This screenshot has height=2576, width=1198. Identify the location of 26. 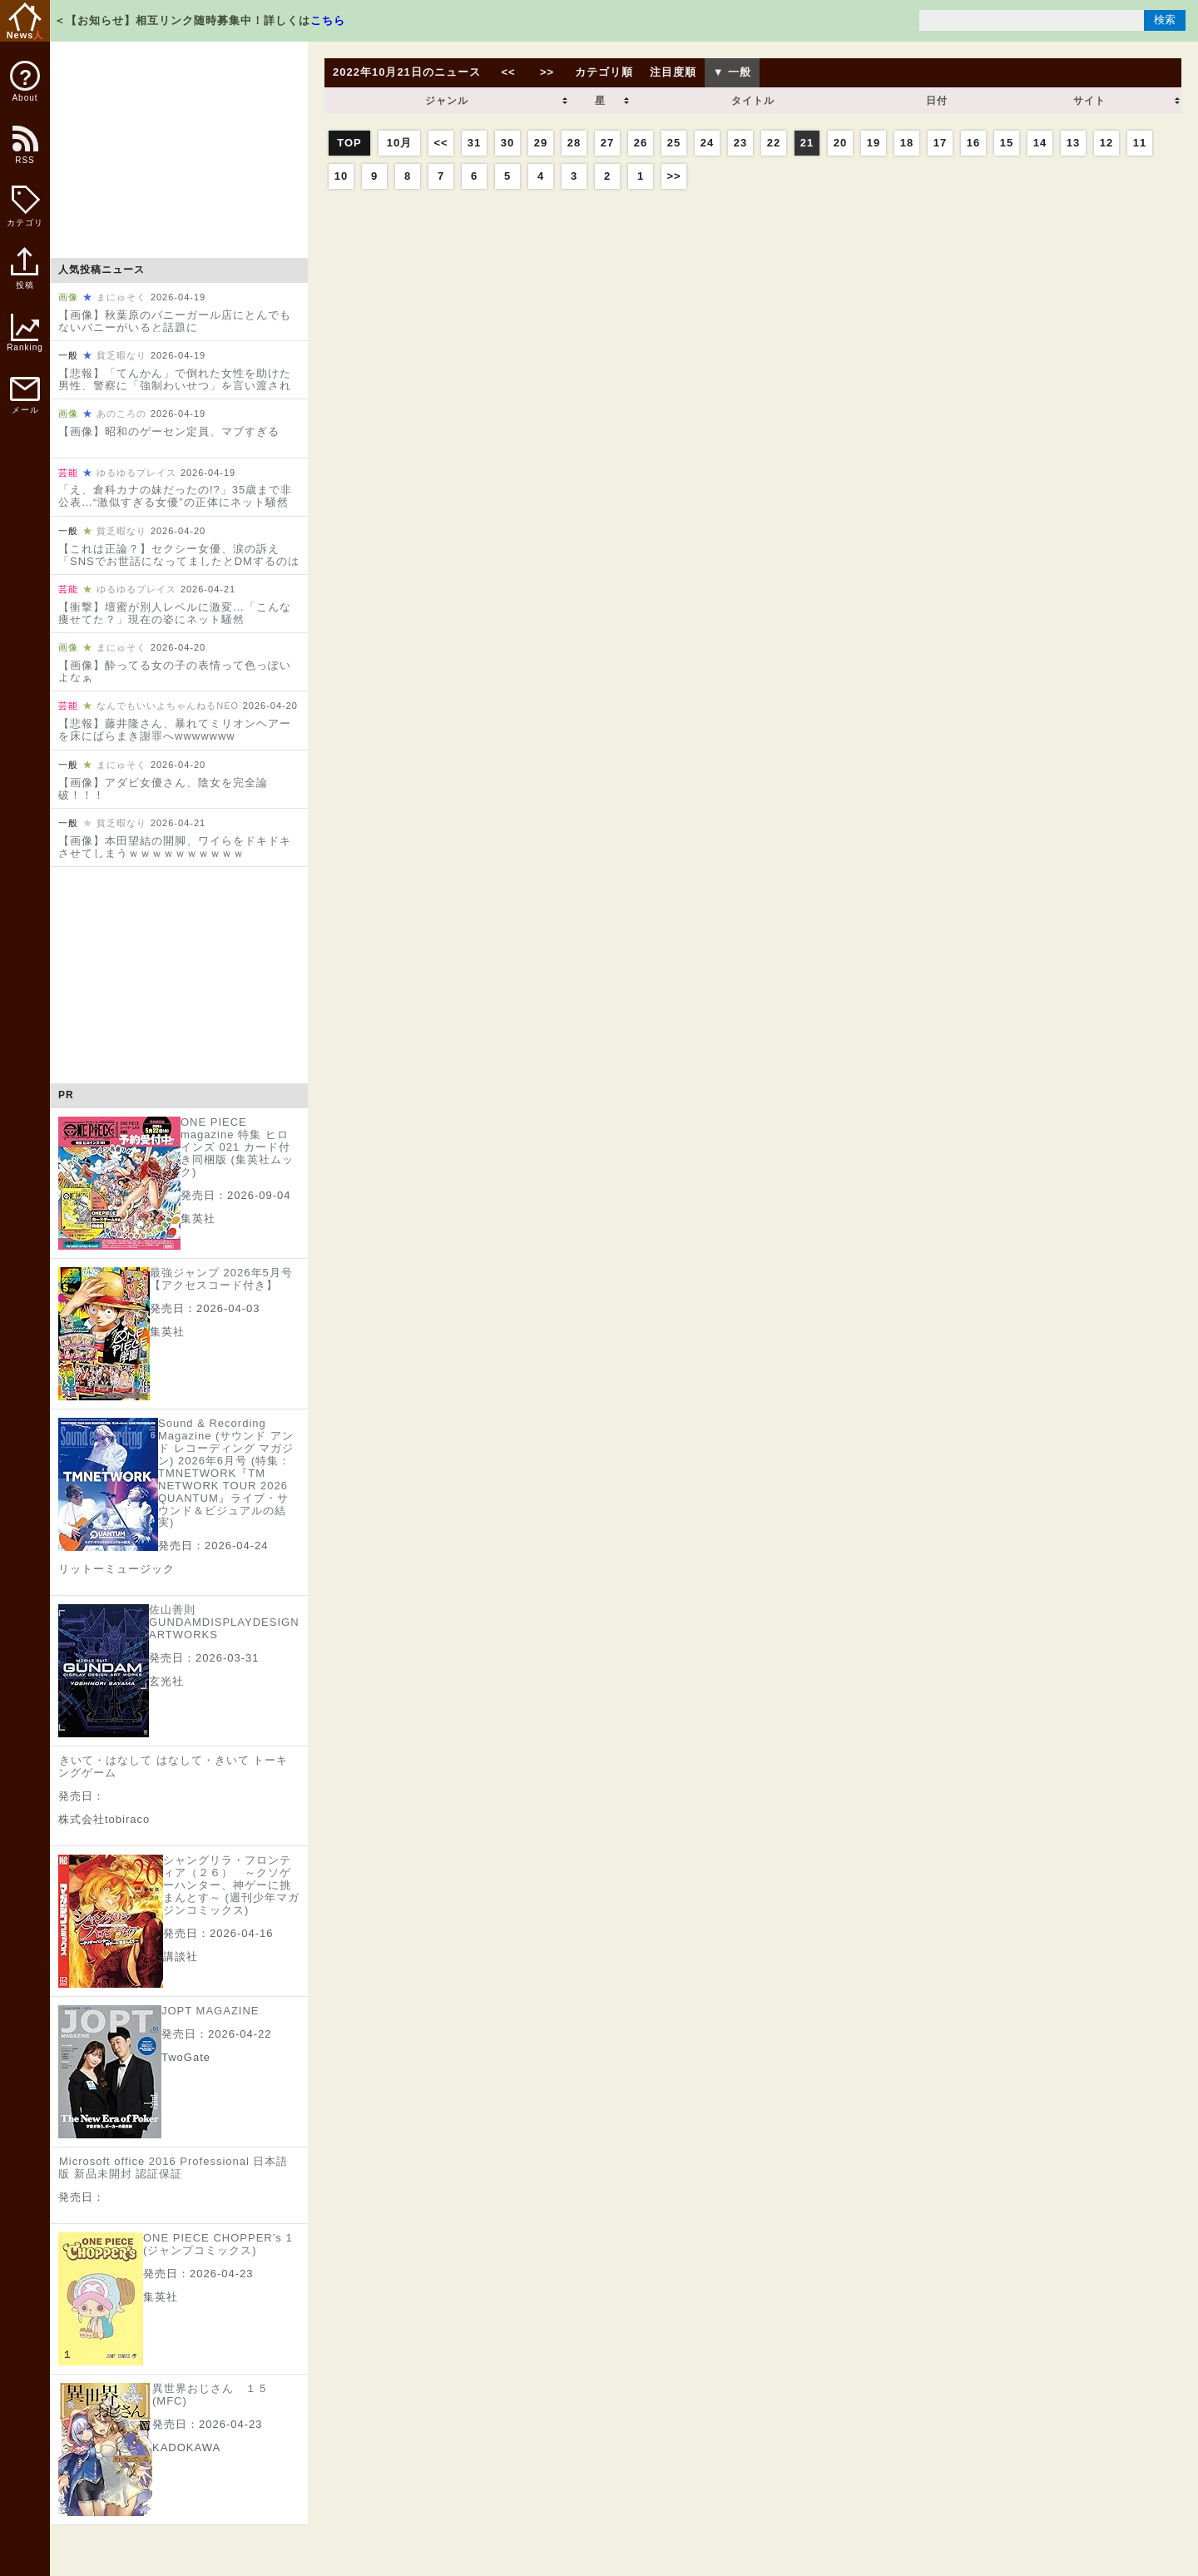
(640, 142).